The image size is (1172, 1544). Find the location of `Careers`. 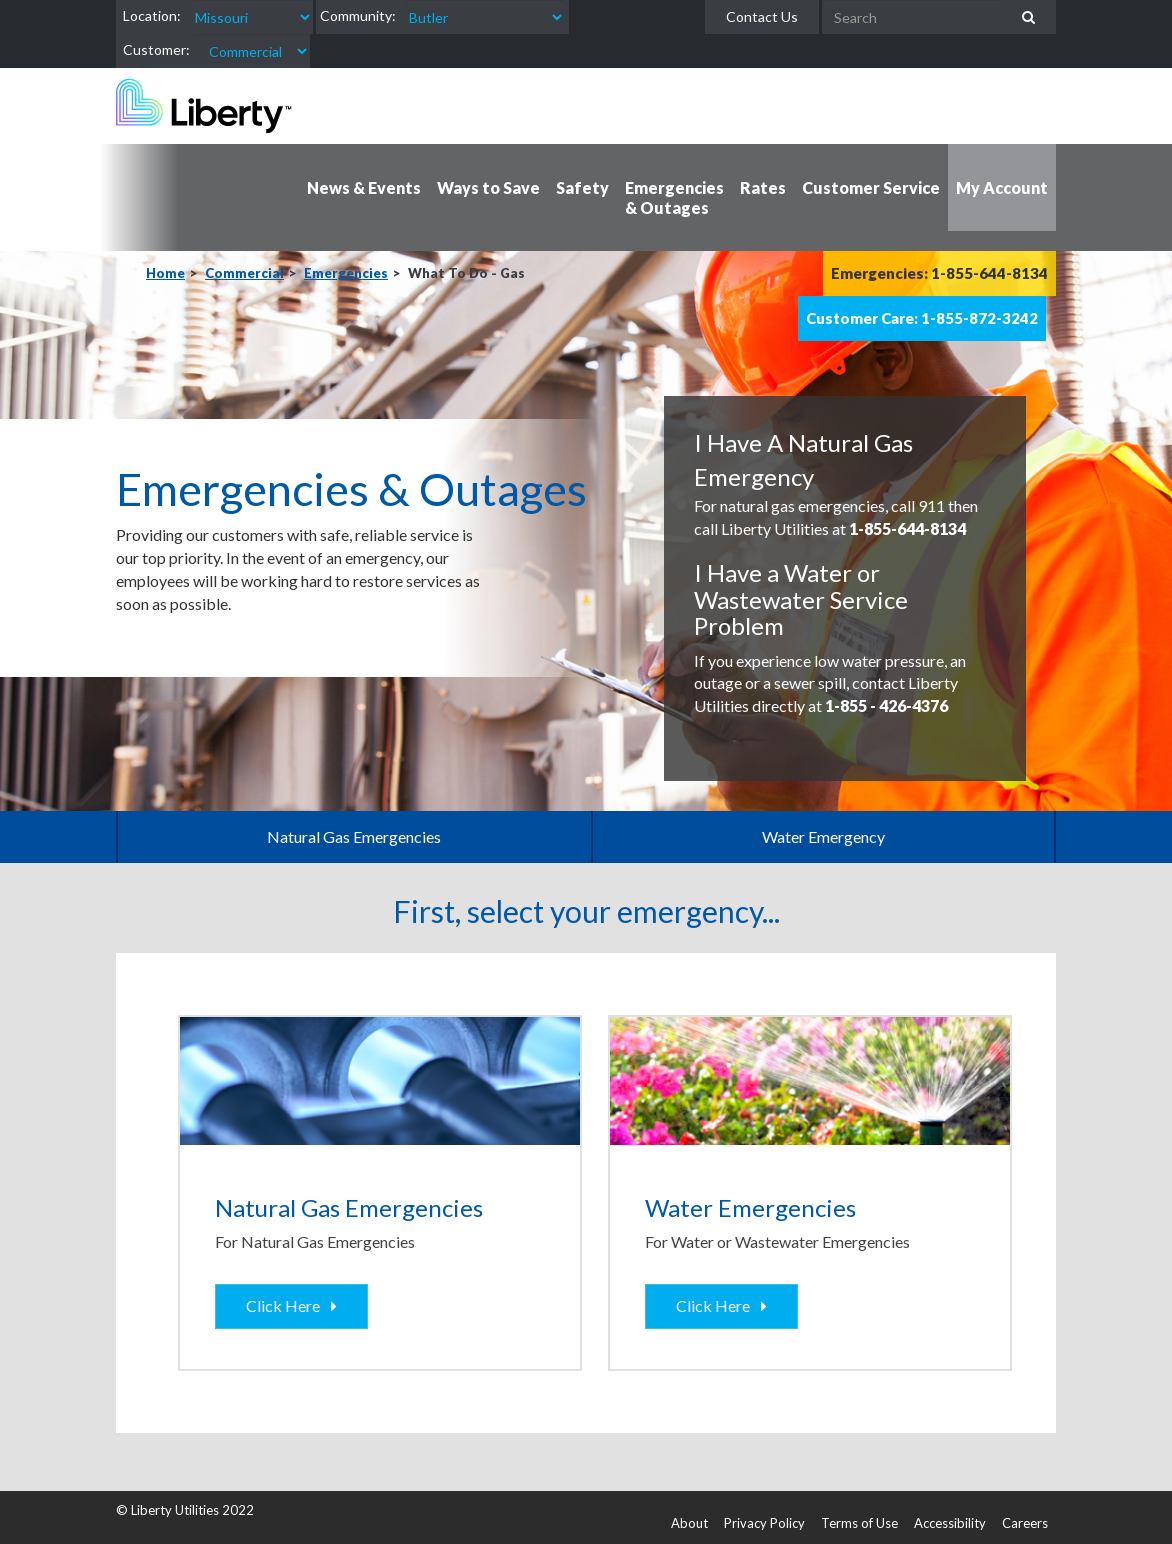

Careers is located at coordinates (1025, 1523).